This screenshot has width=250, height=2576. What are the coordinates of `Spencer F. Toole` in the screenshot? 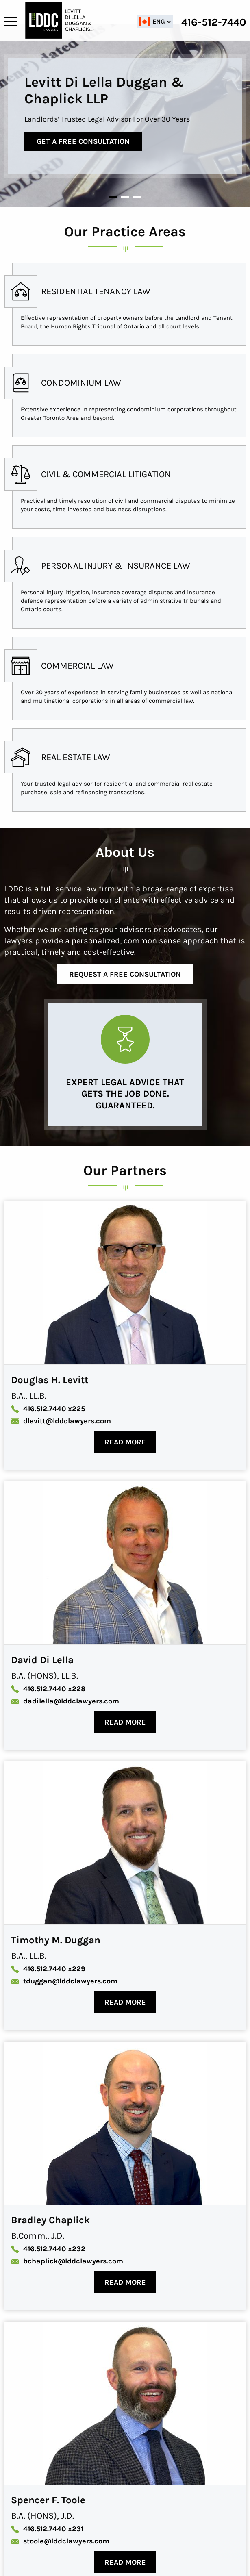 It's located at (48, 2500).